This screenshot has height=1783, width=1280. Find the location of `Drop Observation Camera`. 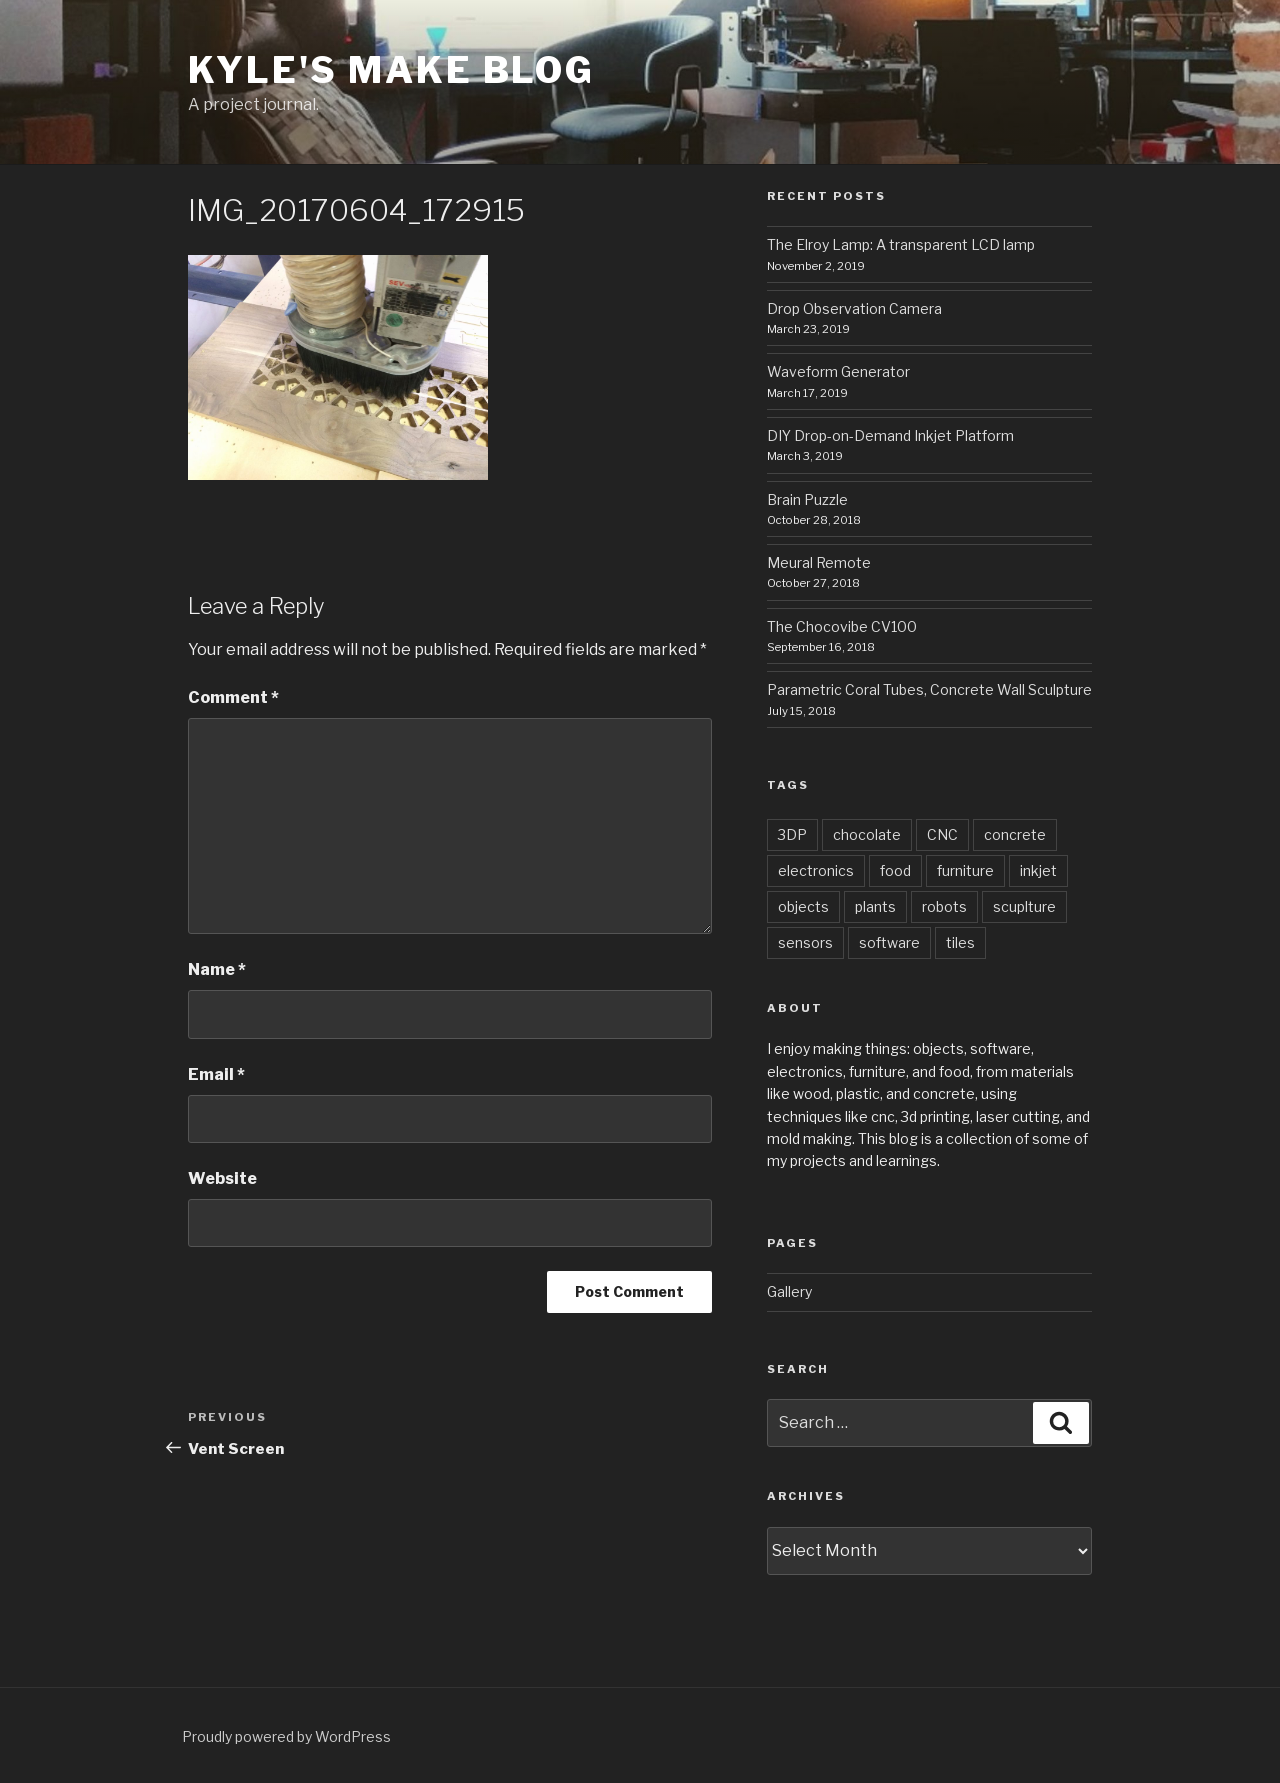

Drop Observation Camera is located at coordinates (854, 308).